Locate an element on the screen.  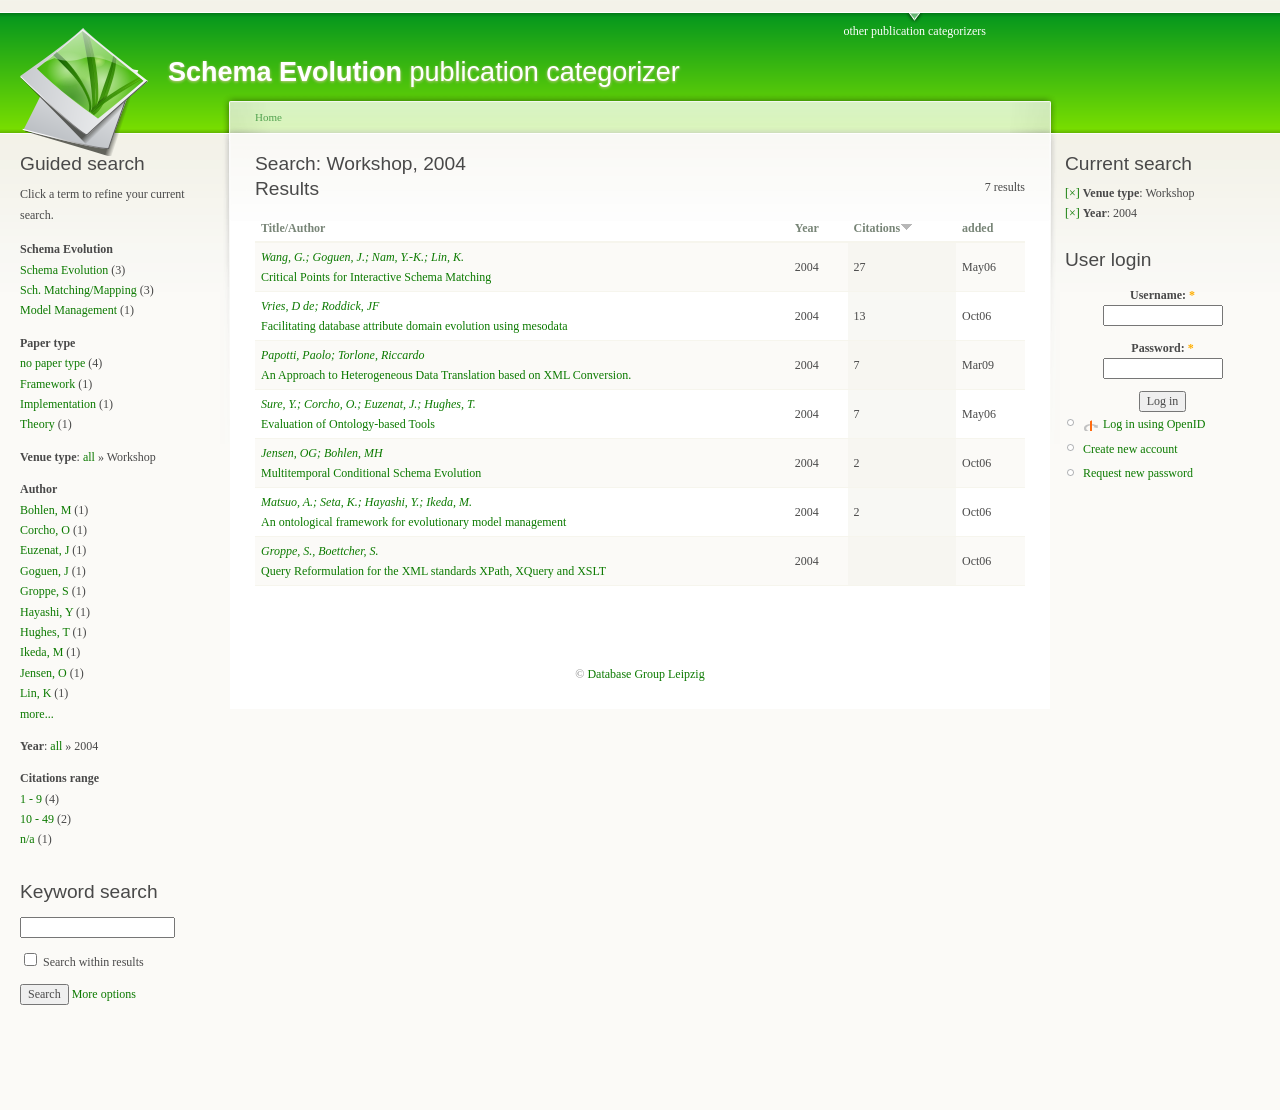
Schema Evolution is located at coordinates (64, 270).